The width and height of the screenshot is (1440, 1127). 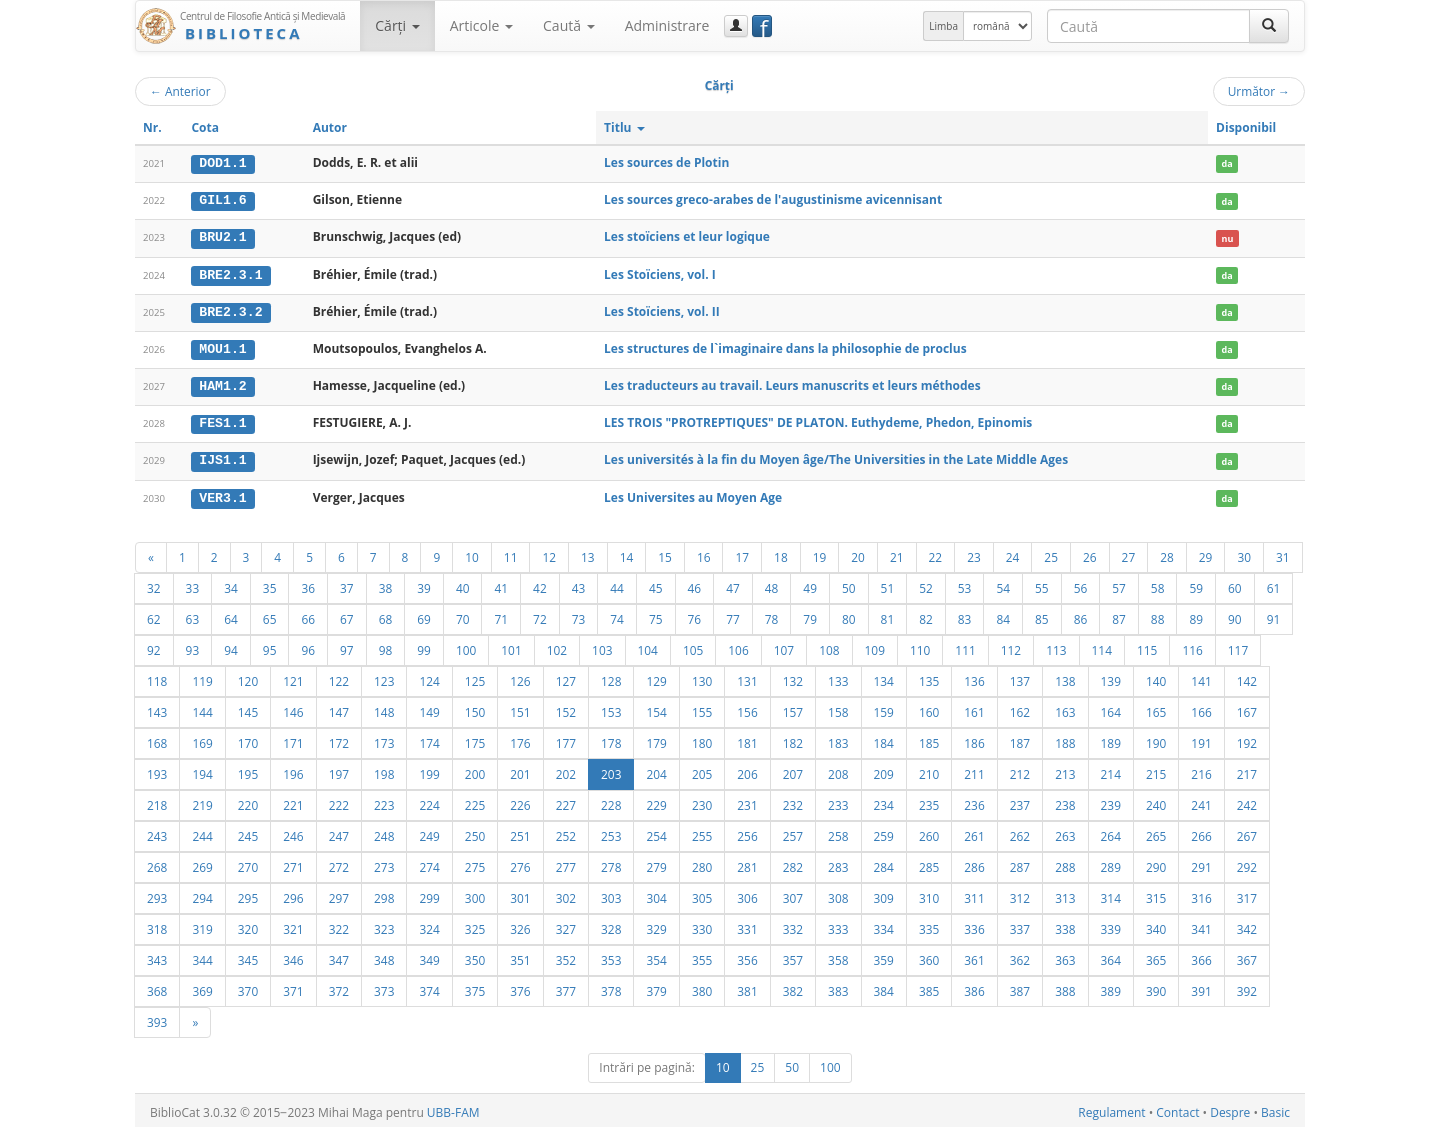 I want to click on 369, so click(x=202, y=987).